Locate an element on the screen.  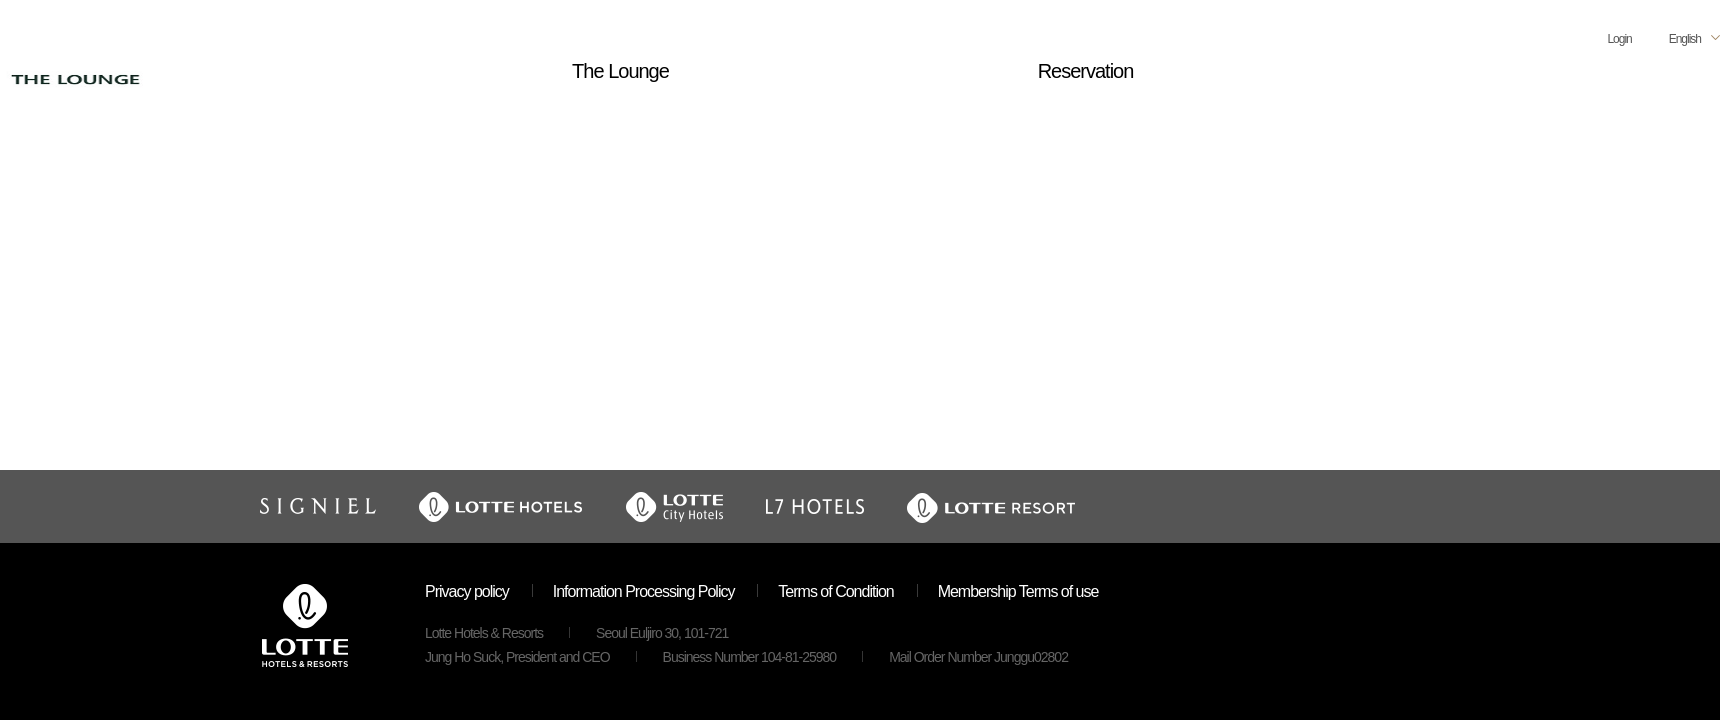
Information Processing Policy is located at coordinates (644, 591).